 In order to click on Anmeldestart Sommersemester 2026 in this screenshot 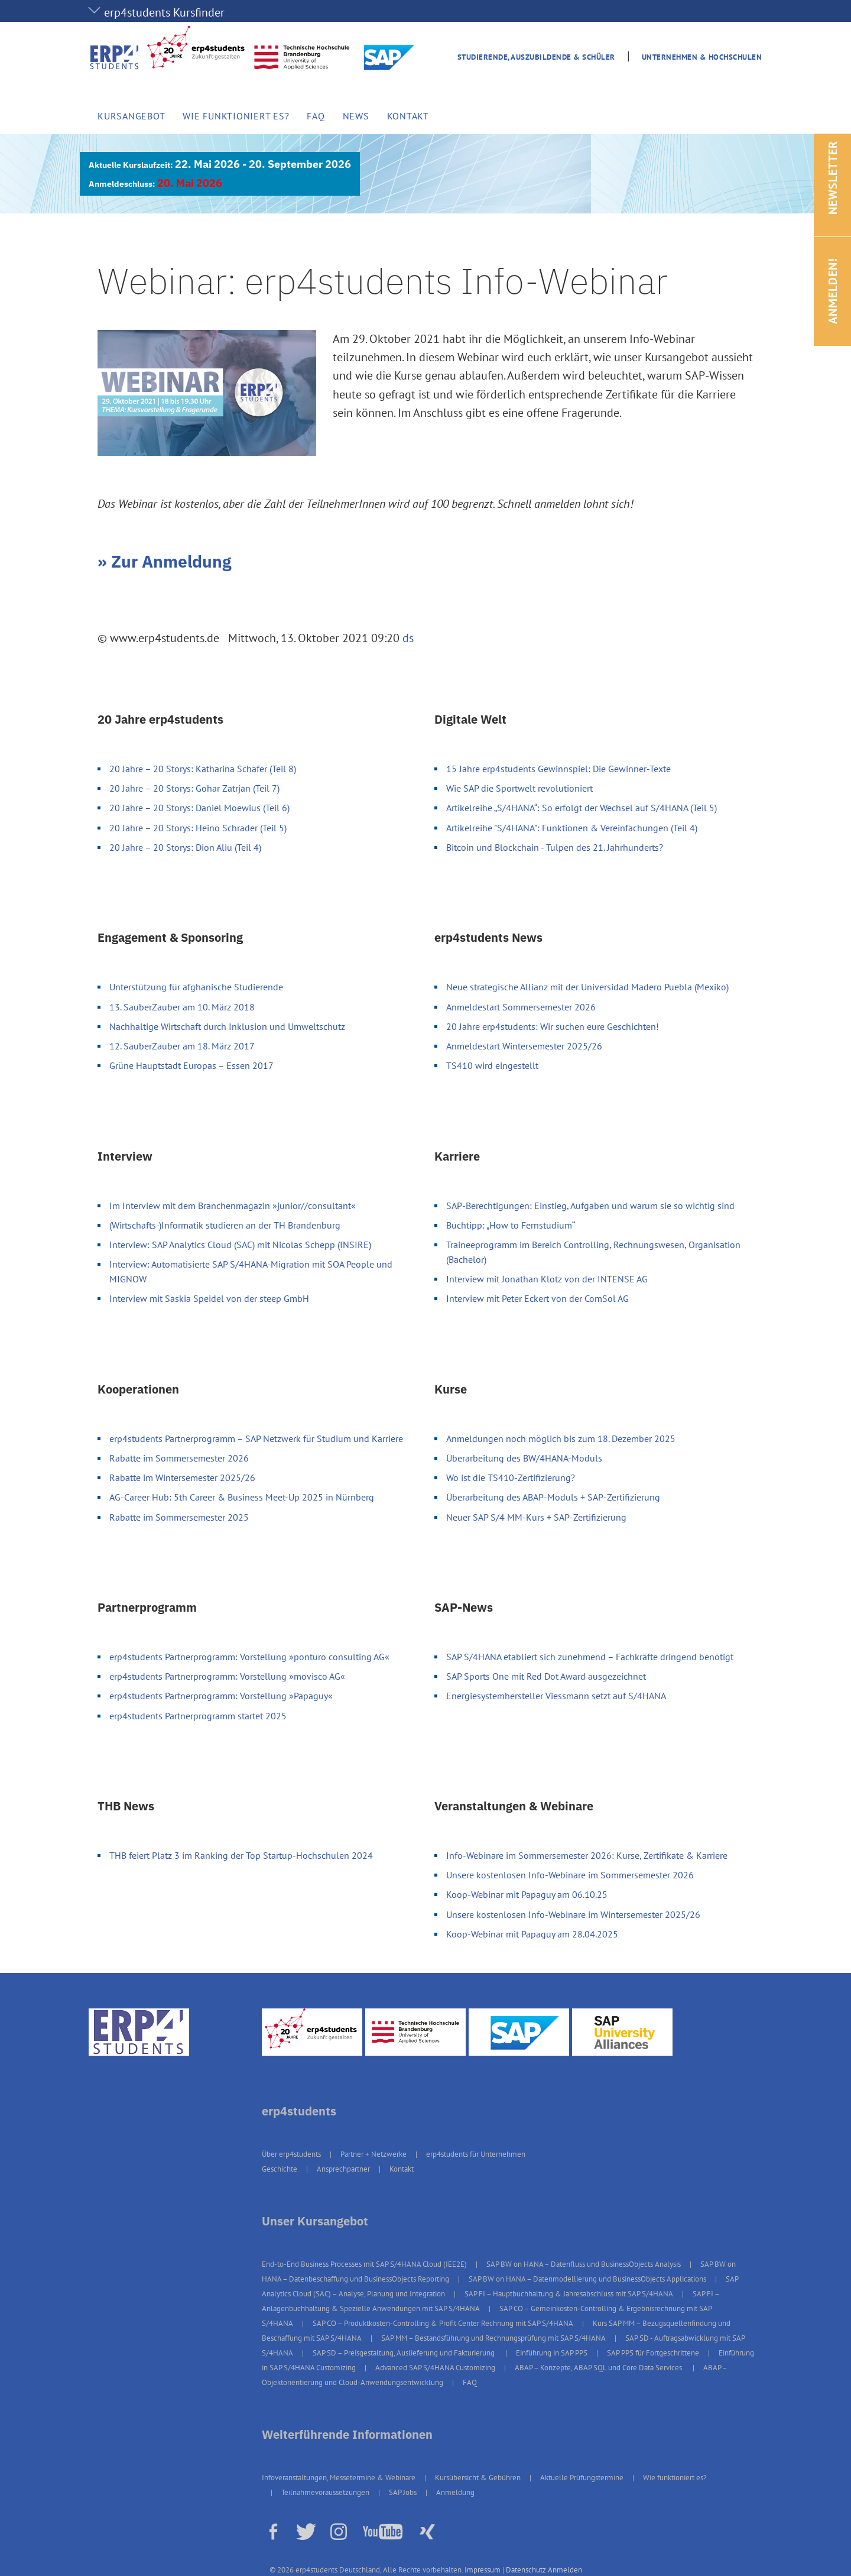, I will do `click(521, 1007)`.